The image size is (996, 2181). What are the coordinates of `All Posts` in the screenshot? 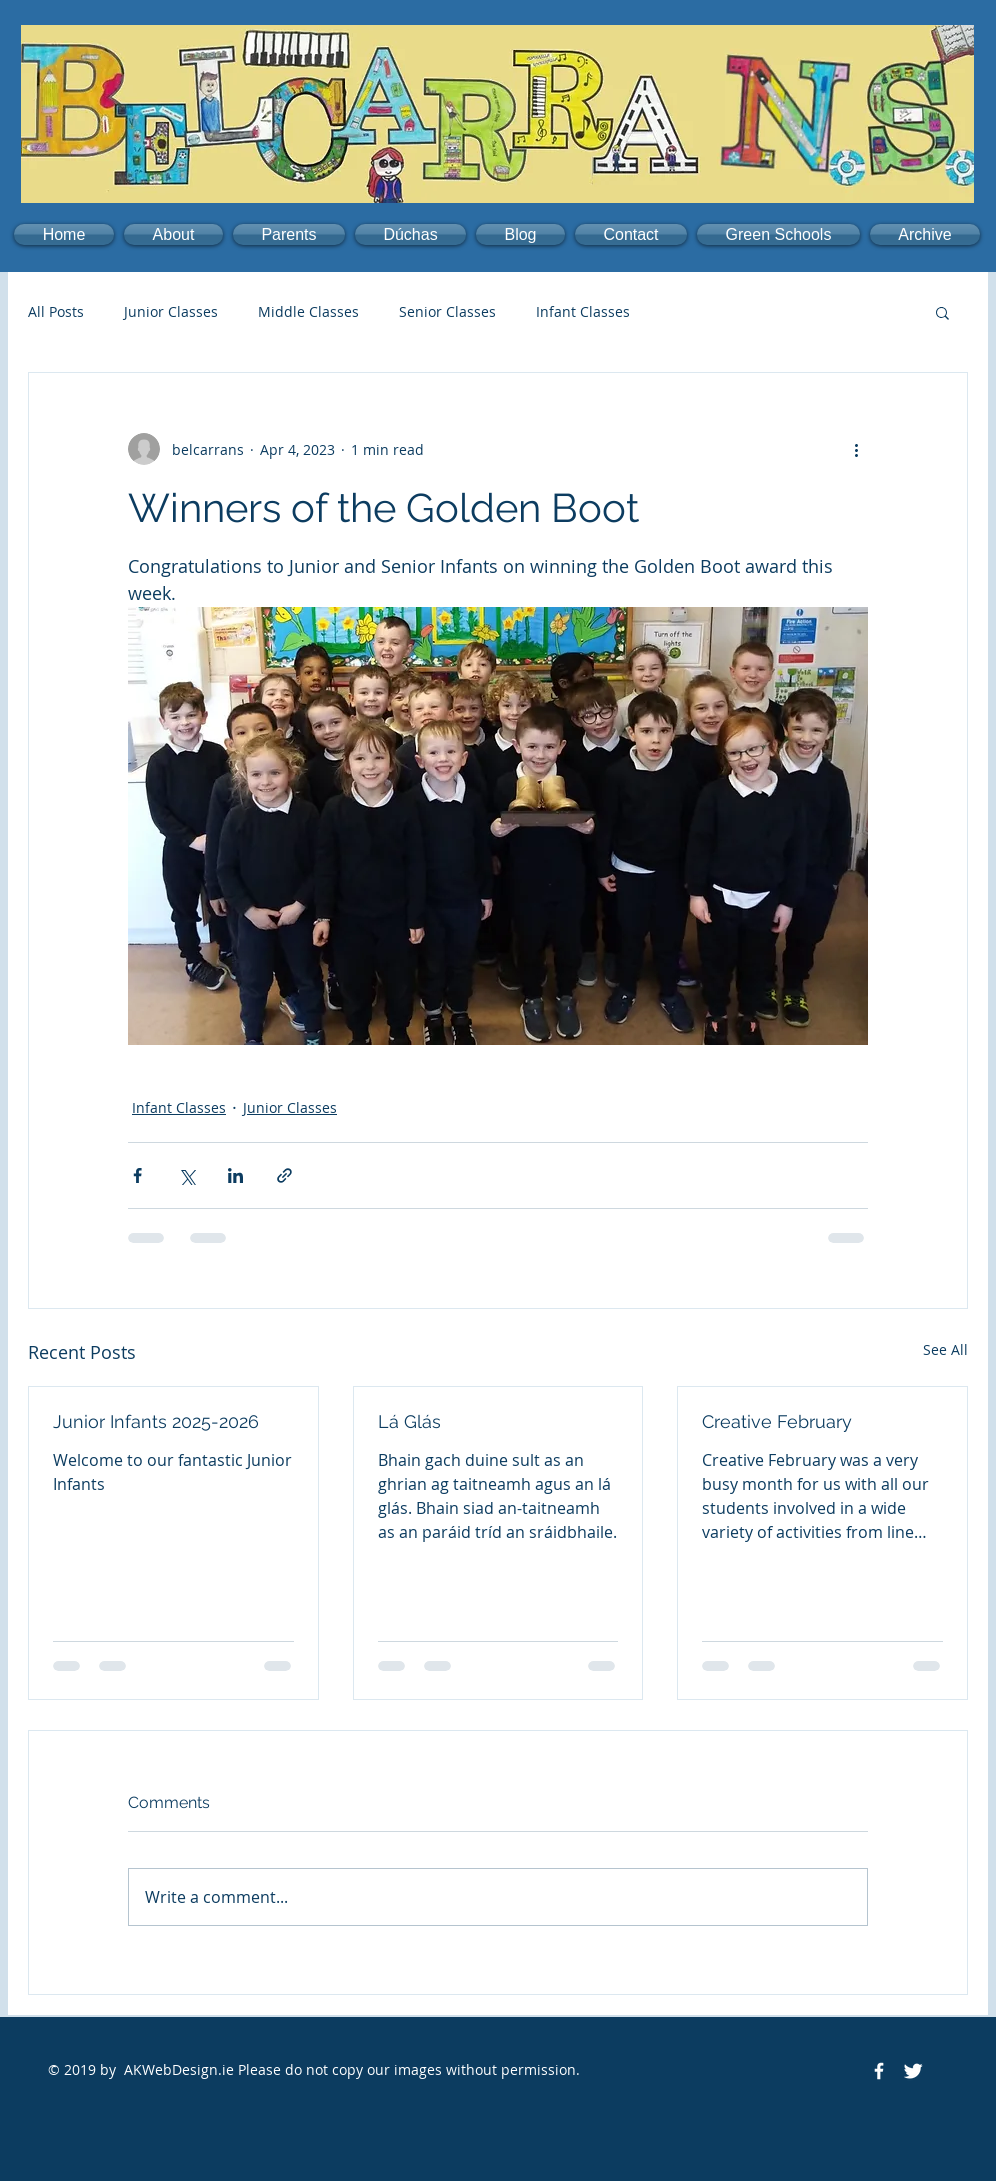 It's located at (56, 311).